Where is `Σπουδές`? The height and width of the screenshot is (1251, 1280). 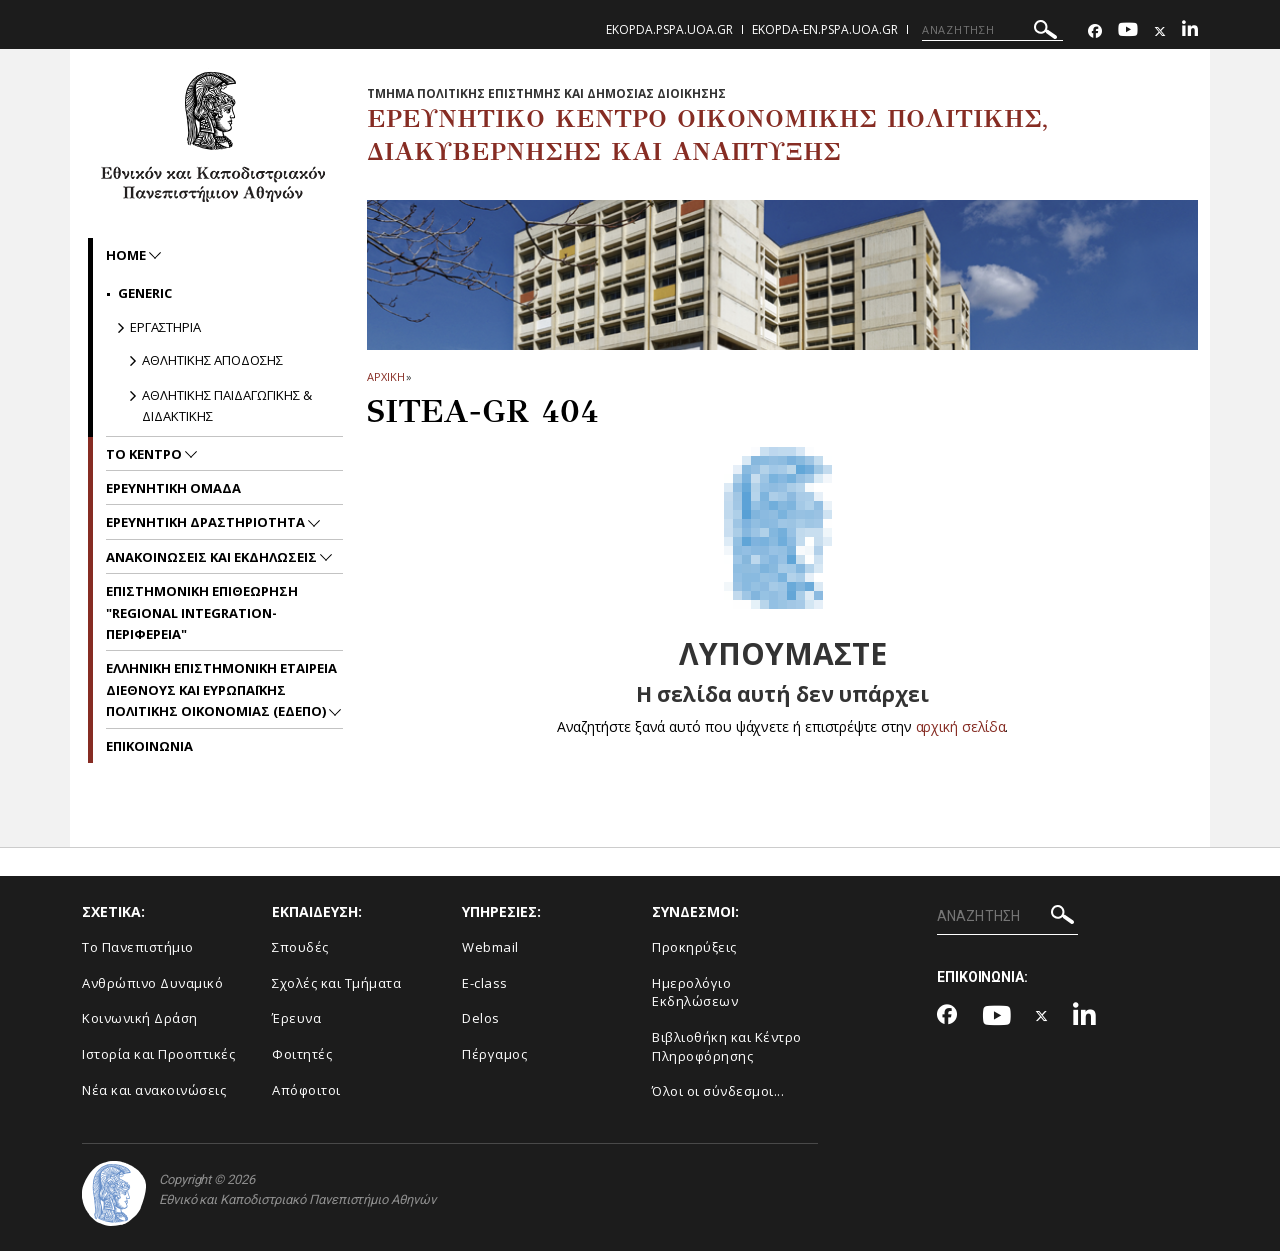
Σπουδές is located at coordinates (300, 947).